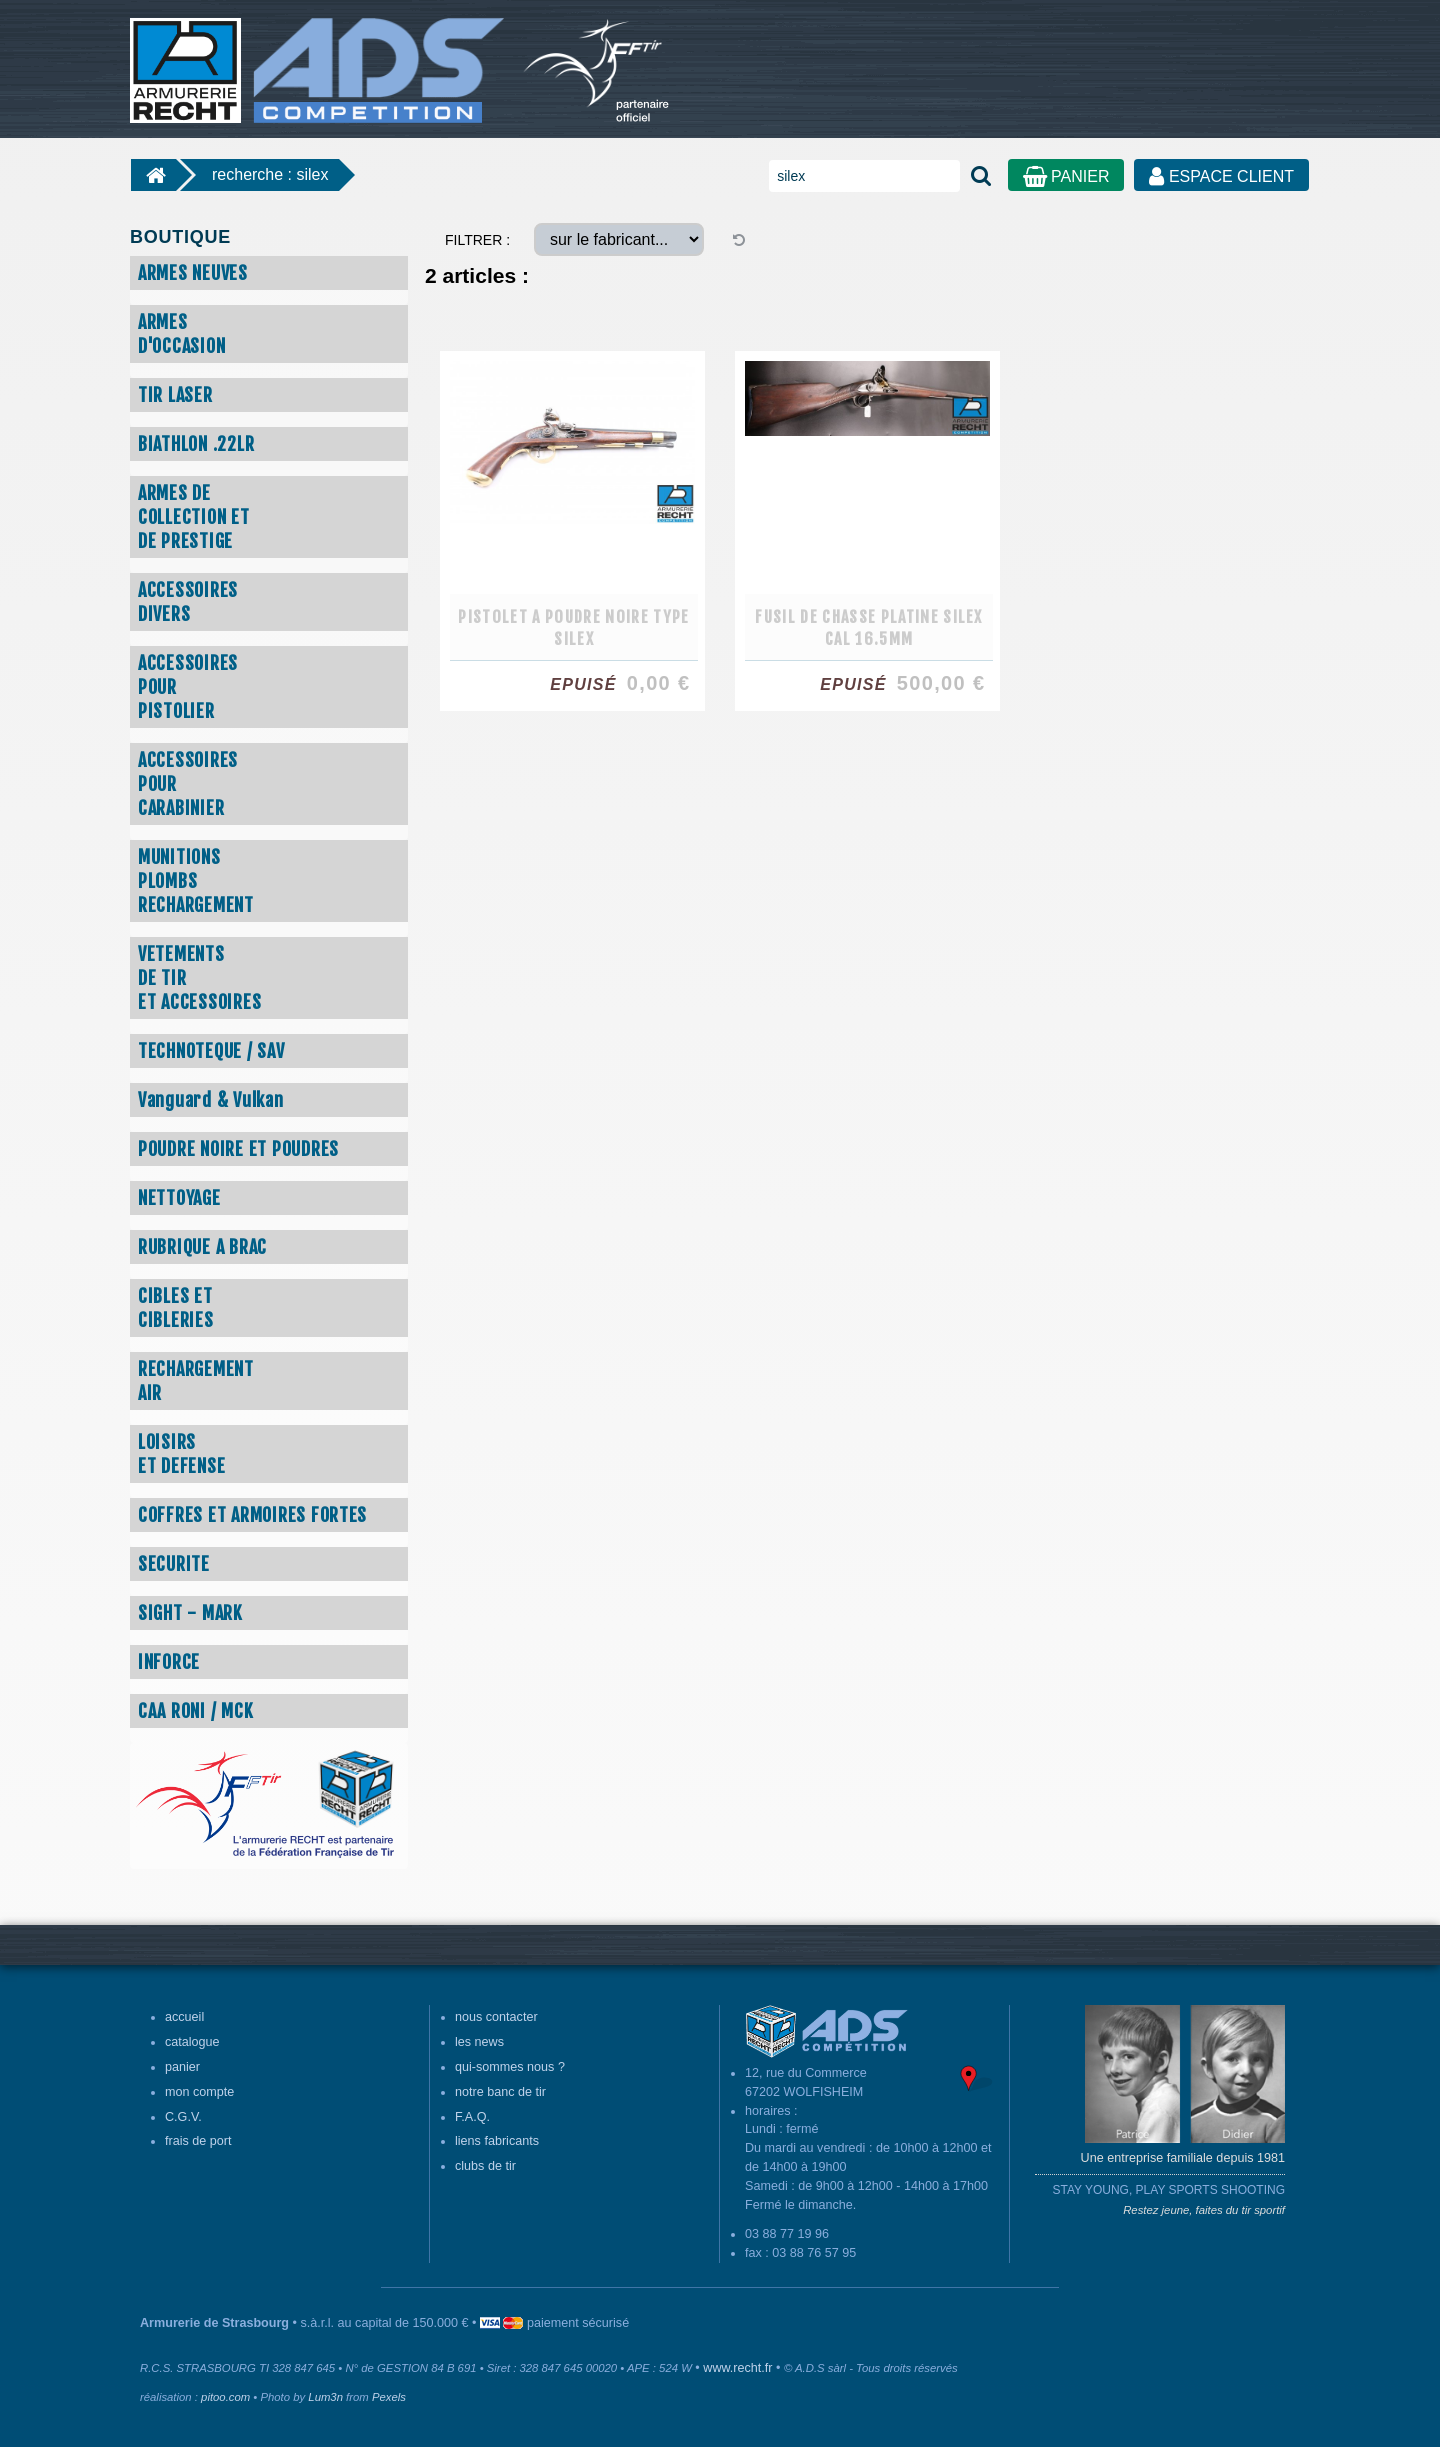 The width and height of the screenshot is (1440, 2447). I want to click on PANIER, so click(1066, 176).